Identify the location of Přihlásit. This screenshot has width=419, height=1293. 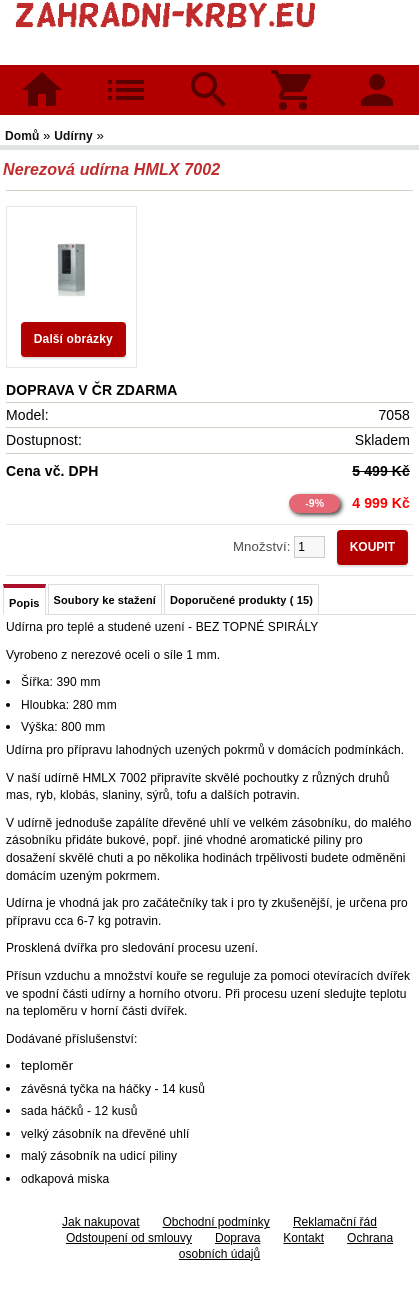
(376, 76).